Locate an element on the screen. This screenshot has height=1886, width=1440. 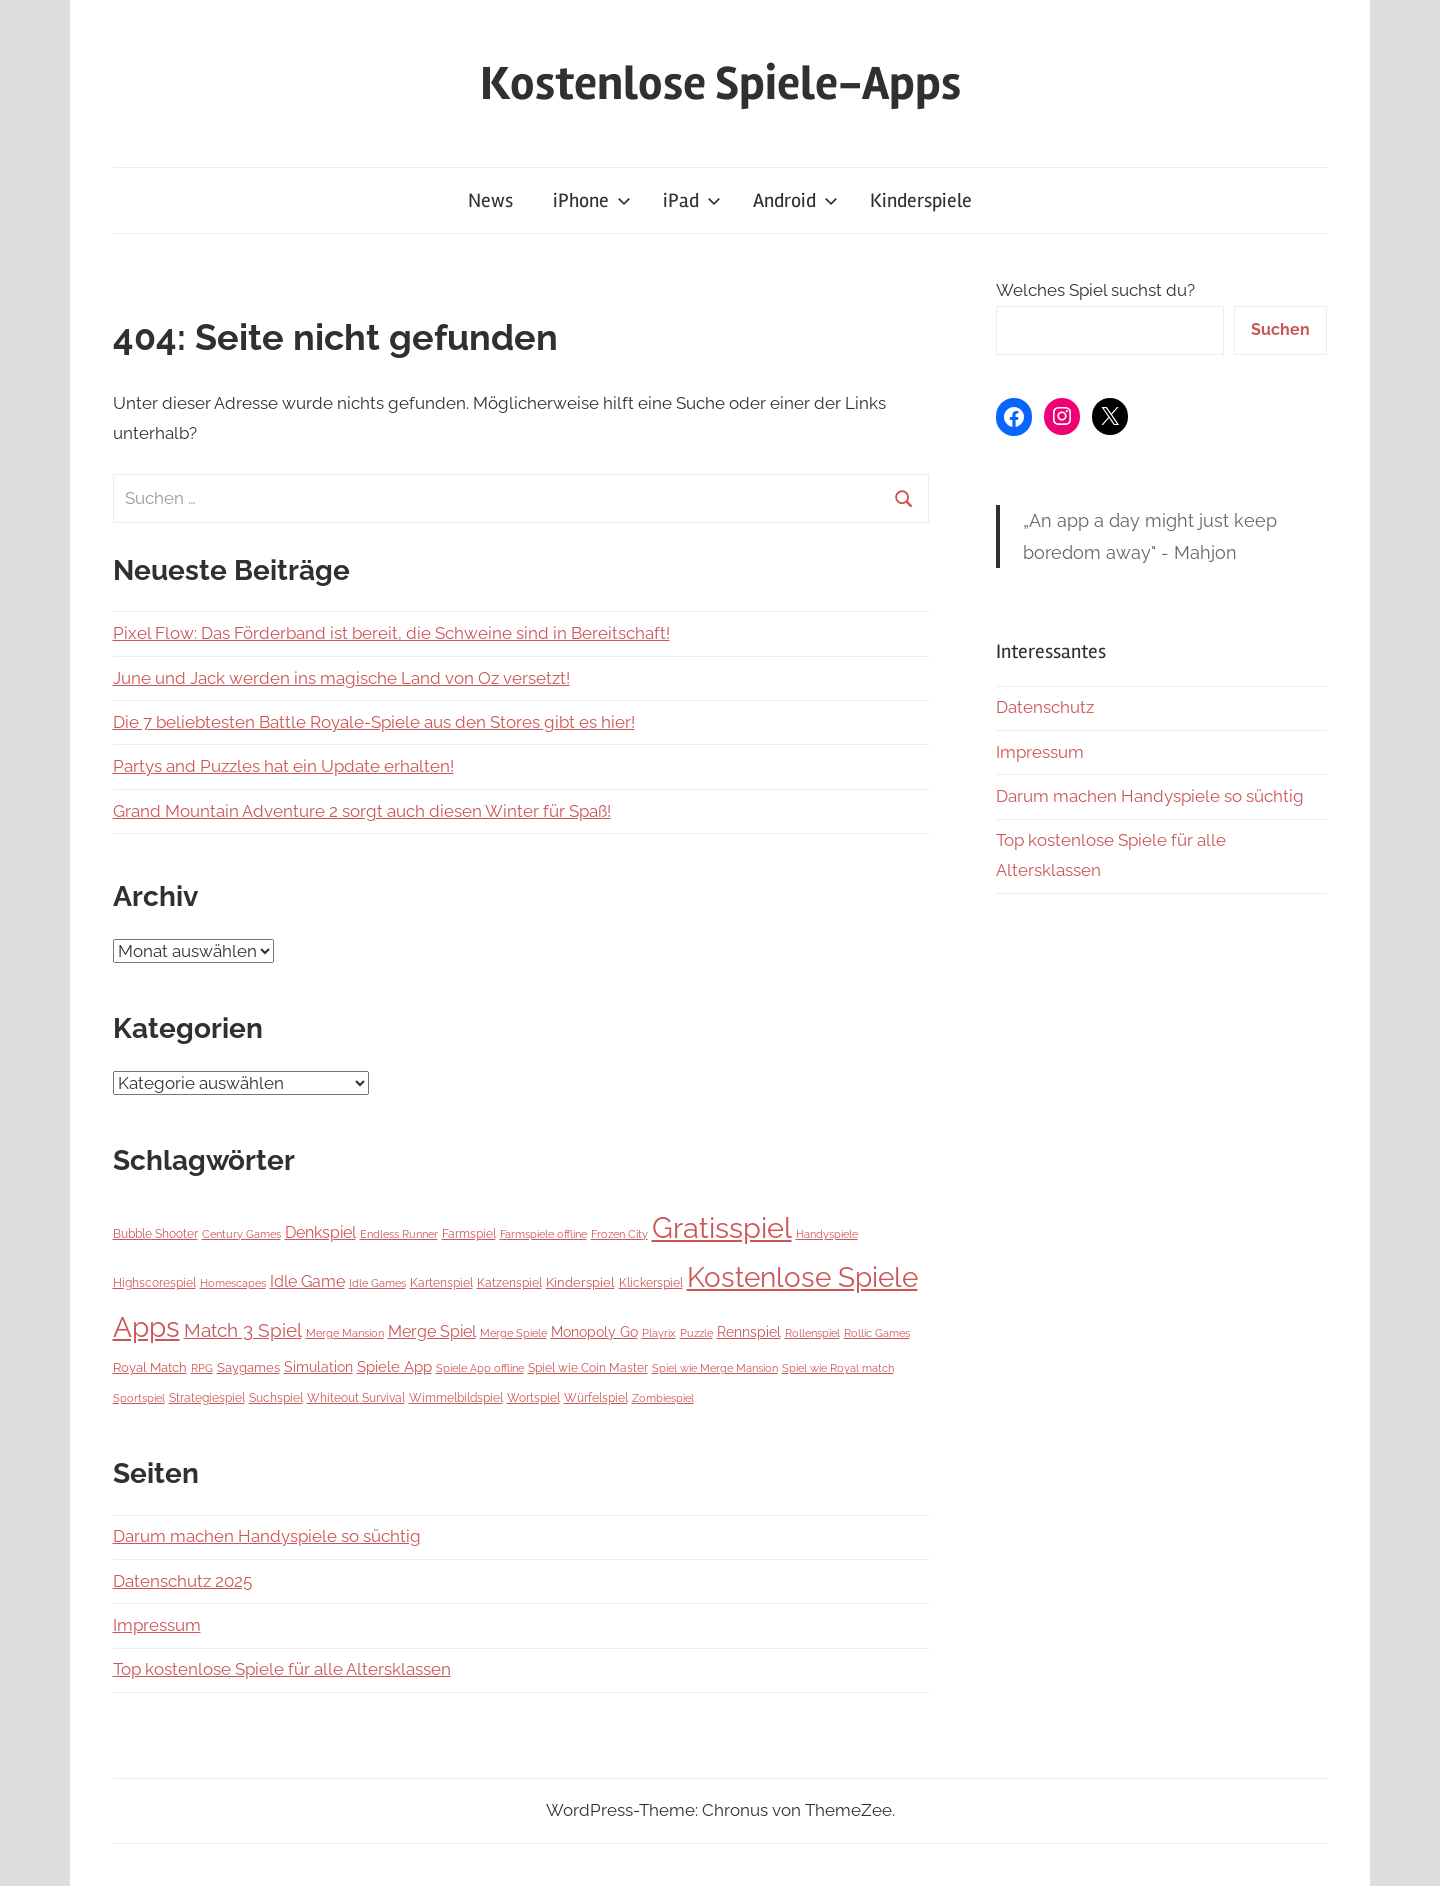
Match 3 Spiel [Match 3 Spiel (57 Einträge)] is located at coordinates (243, 1330).